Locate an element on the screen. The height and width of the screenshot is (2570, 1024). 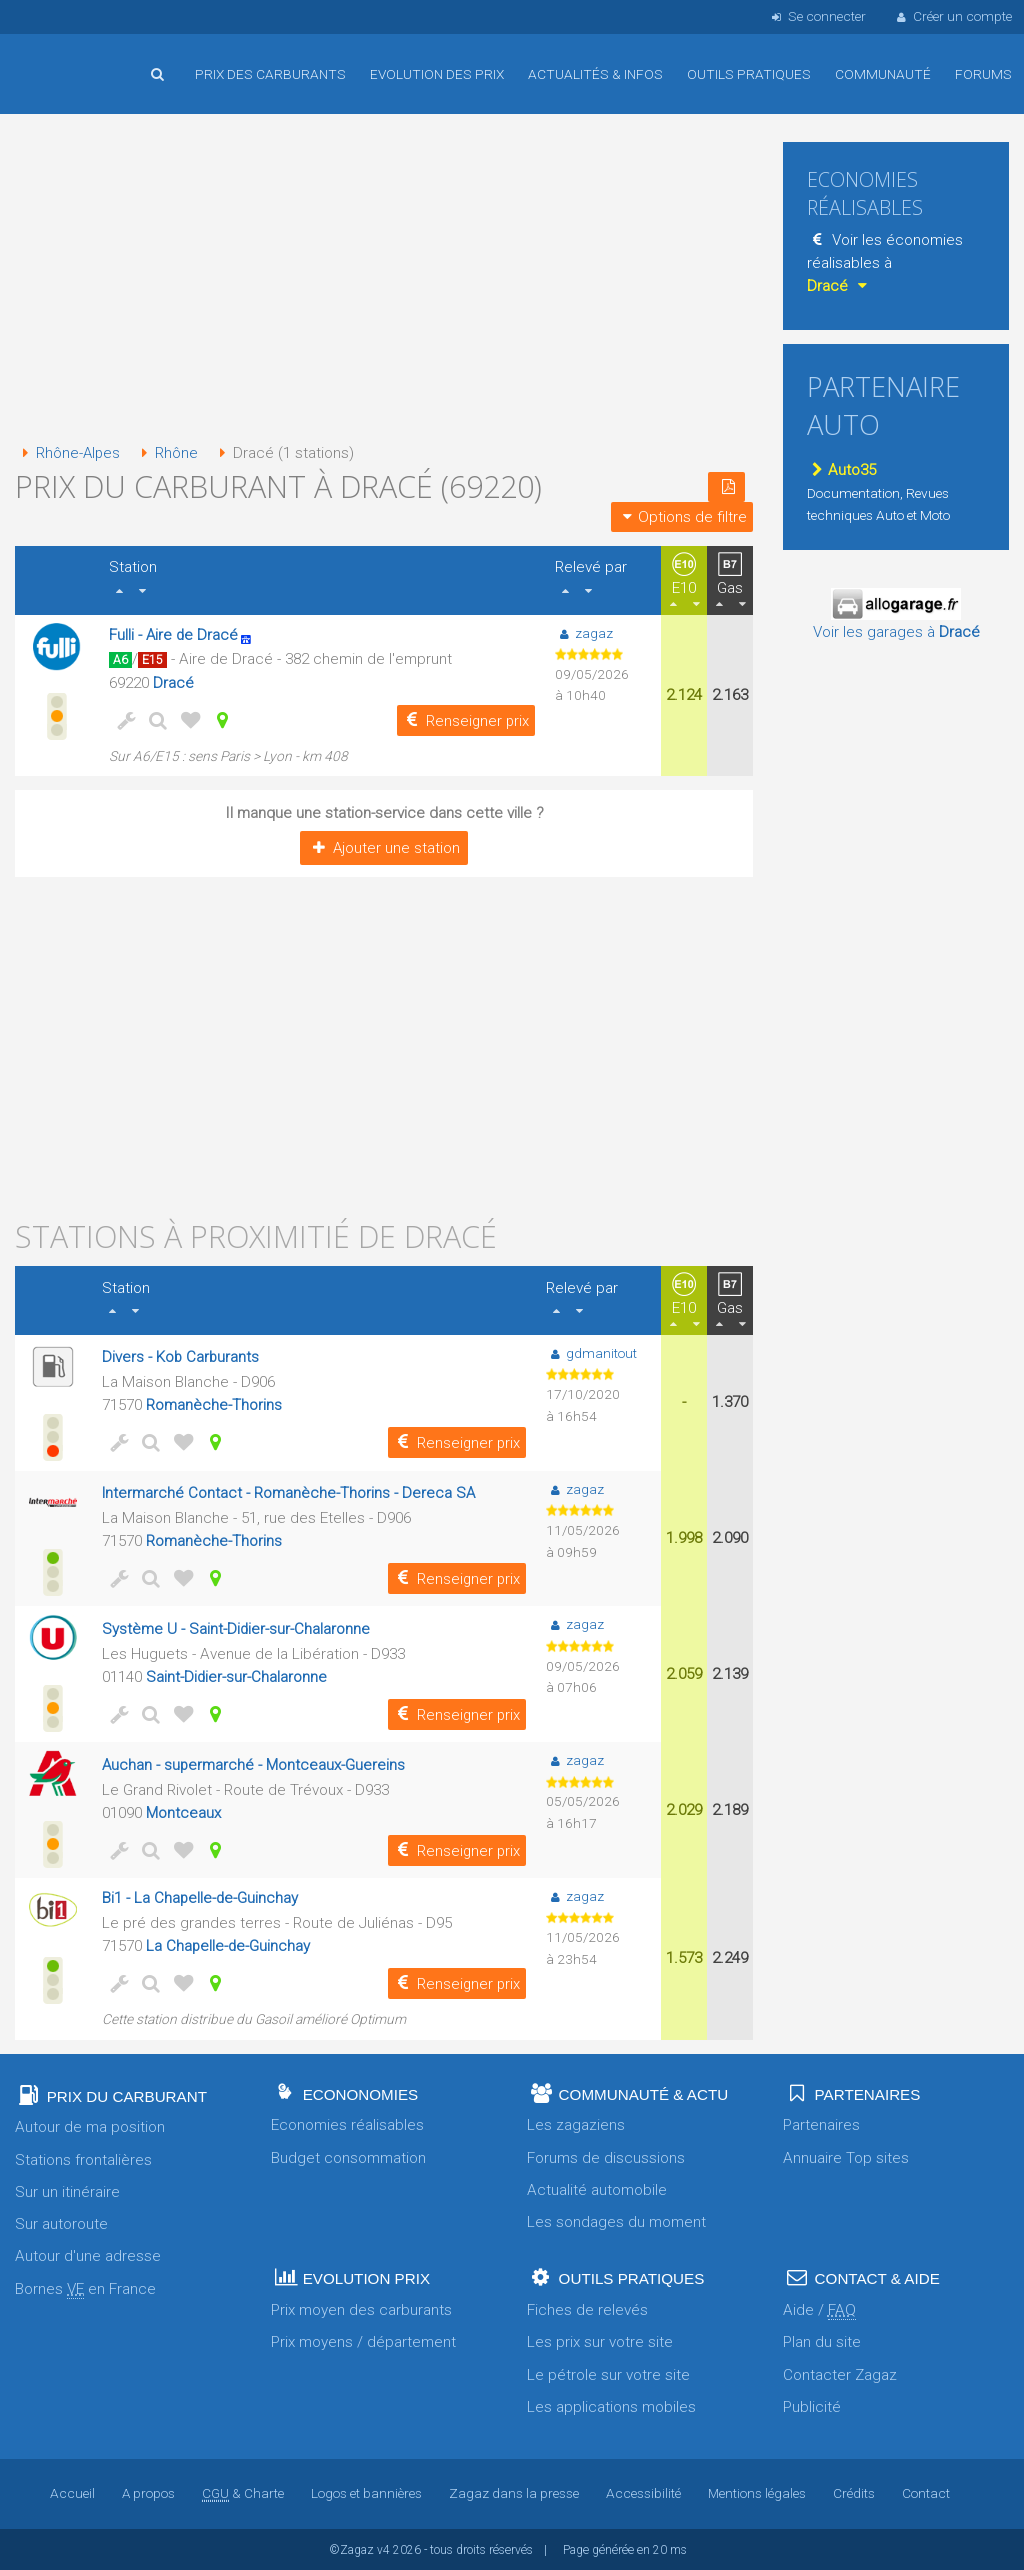
Prix moyen des carburants is located at coordinates (361, 2308).